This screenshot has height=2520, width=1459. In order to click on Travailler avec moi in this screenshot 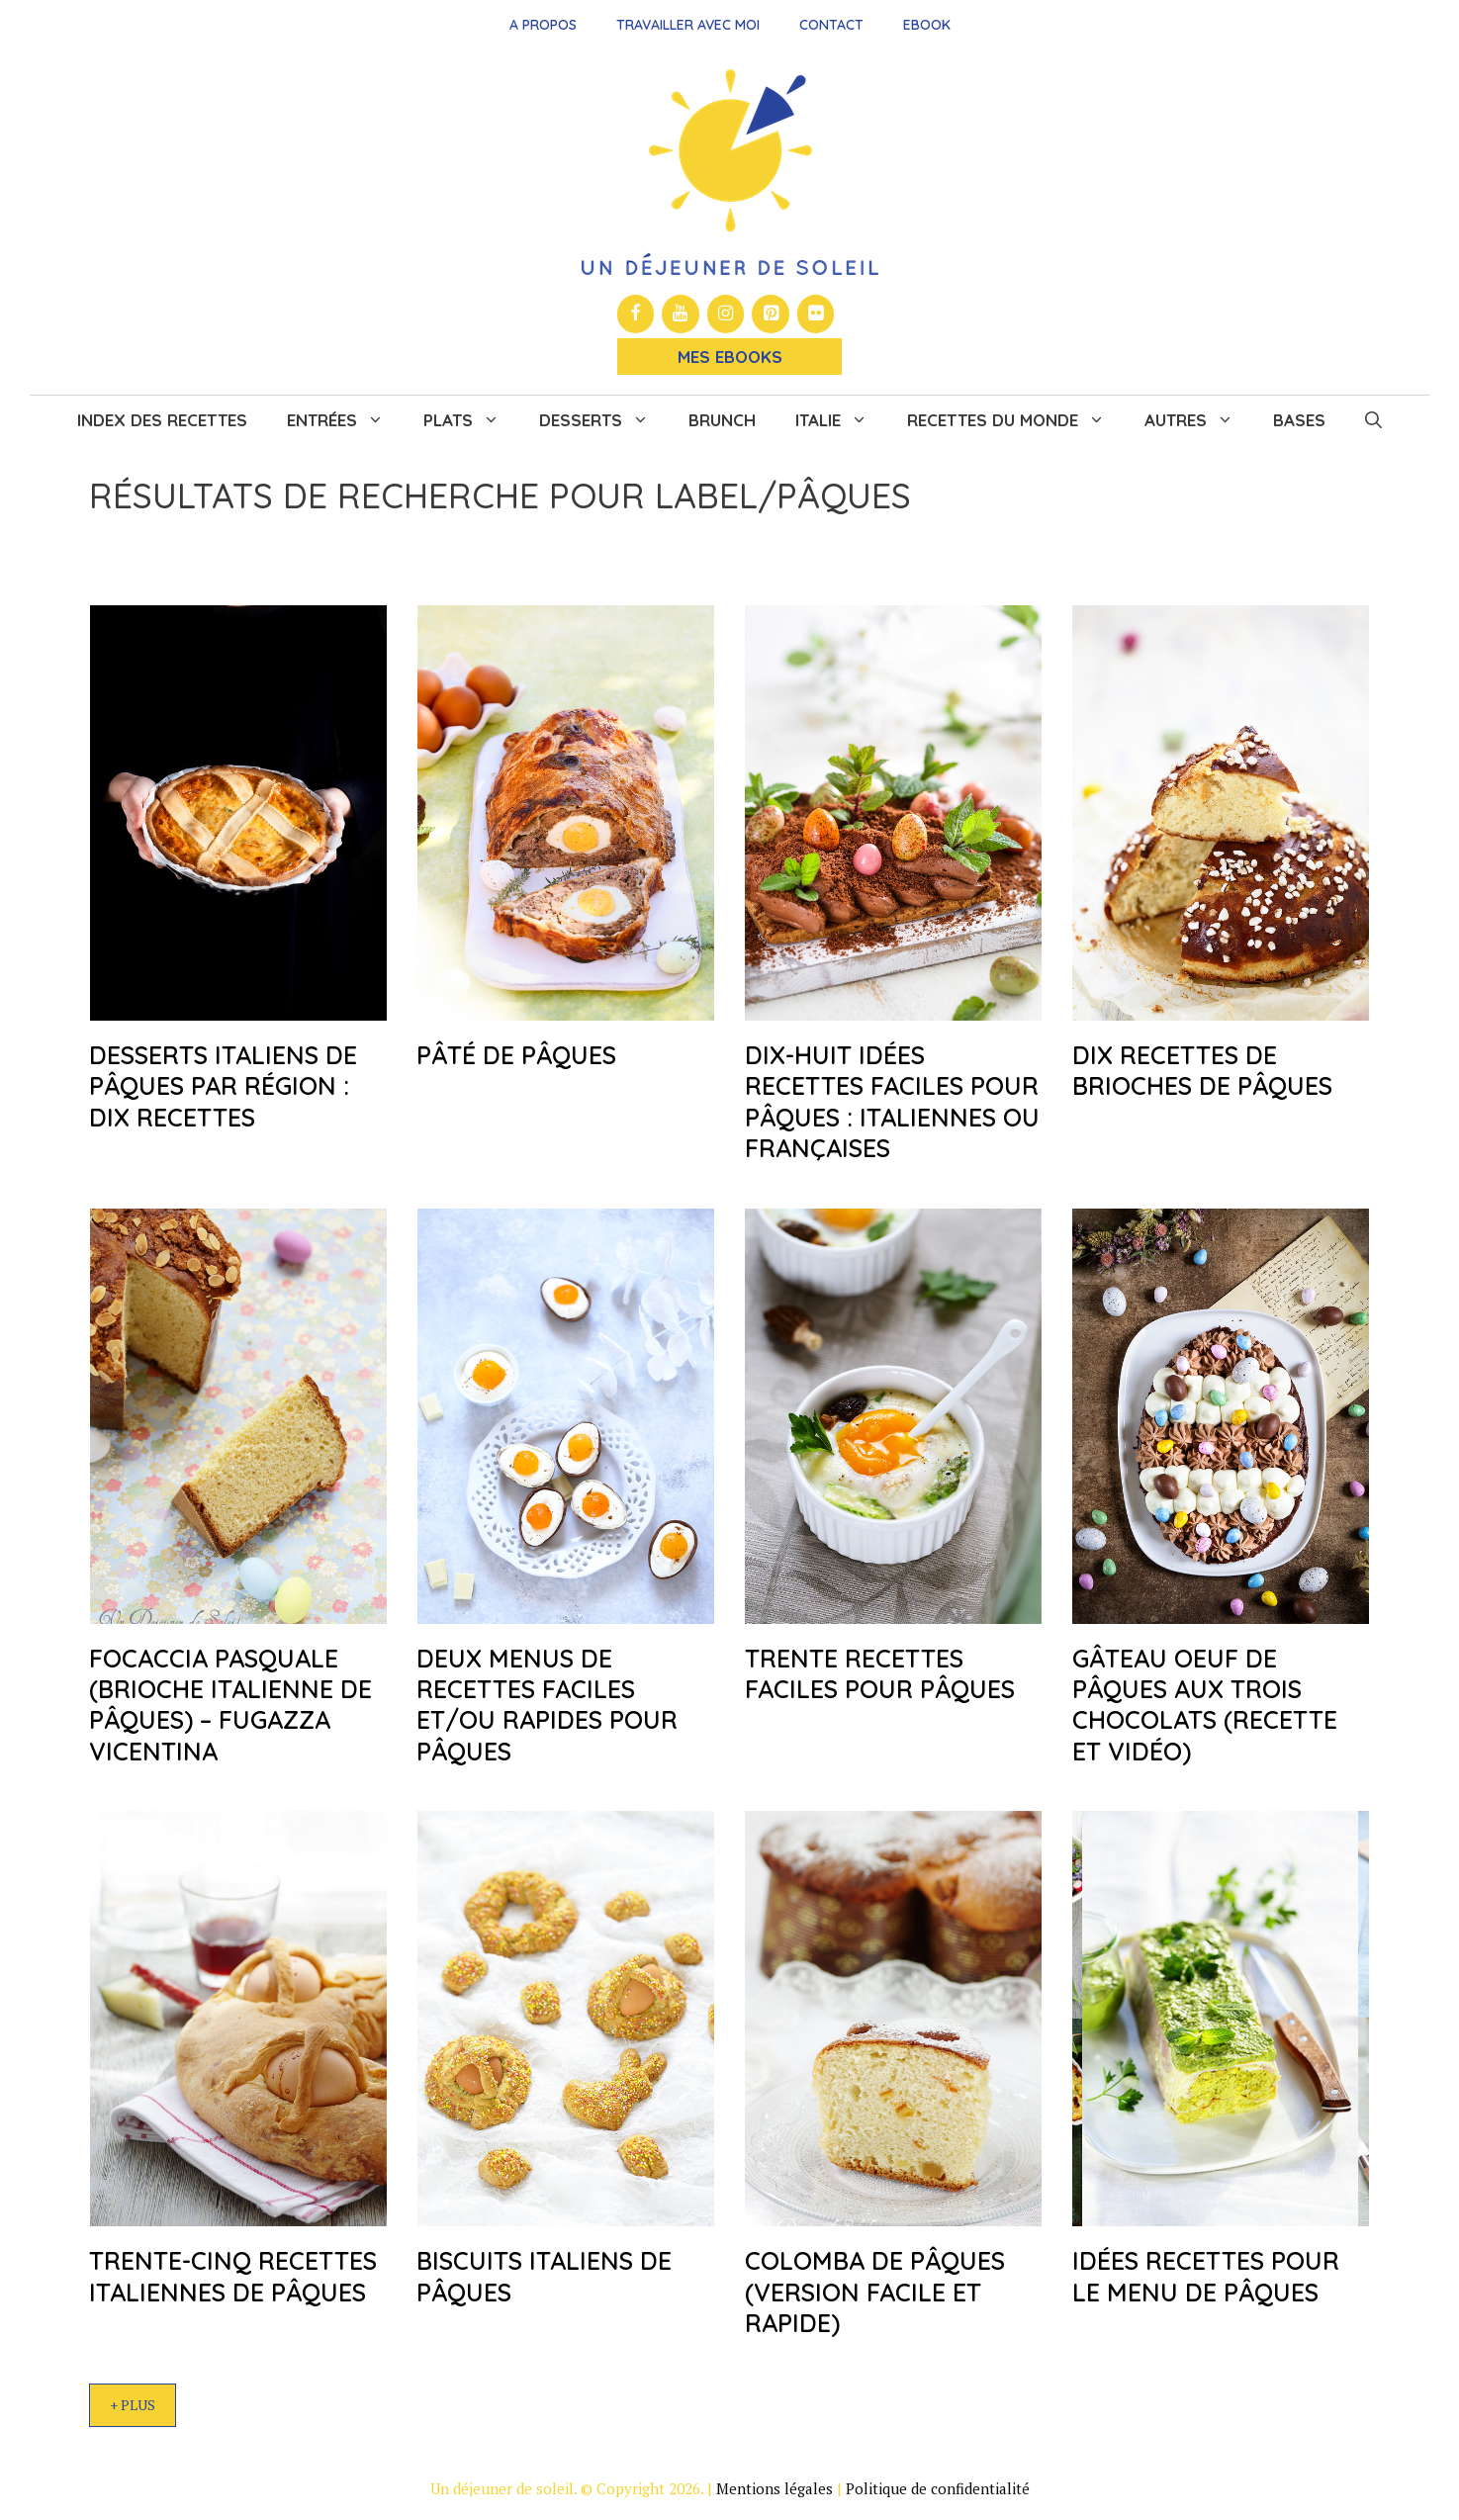, I will do `click(688, 25)`.